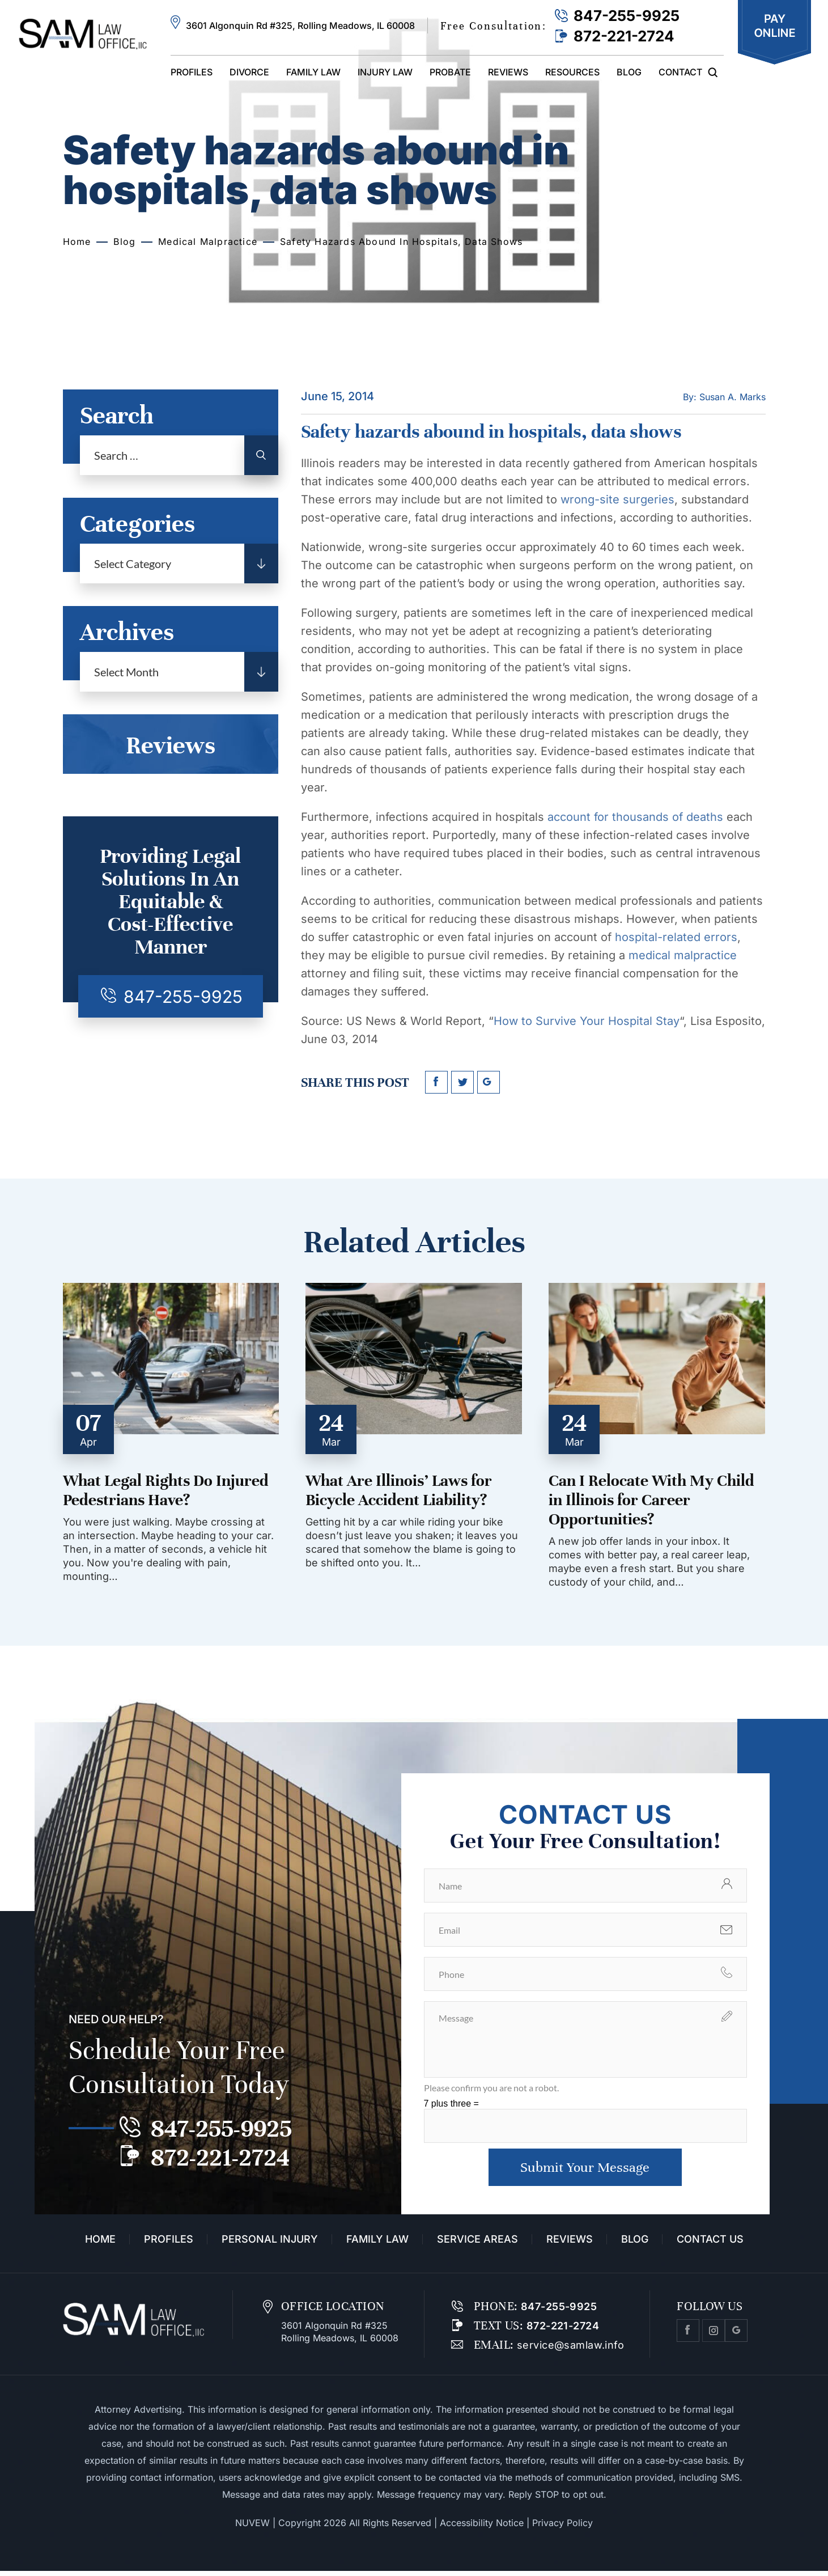 The height and width of the screenshot is (2576, 828). I want to click on What Legal Rights Do Injured Pedestrians Have?, so click(166, 1490).